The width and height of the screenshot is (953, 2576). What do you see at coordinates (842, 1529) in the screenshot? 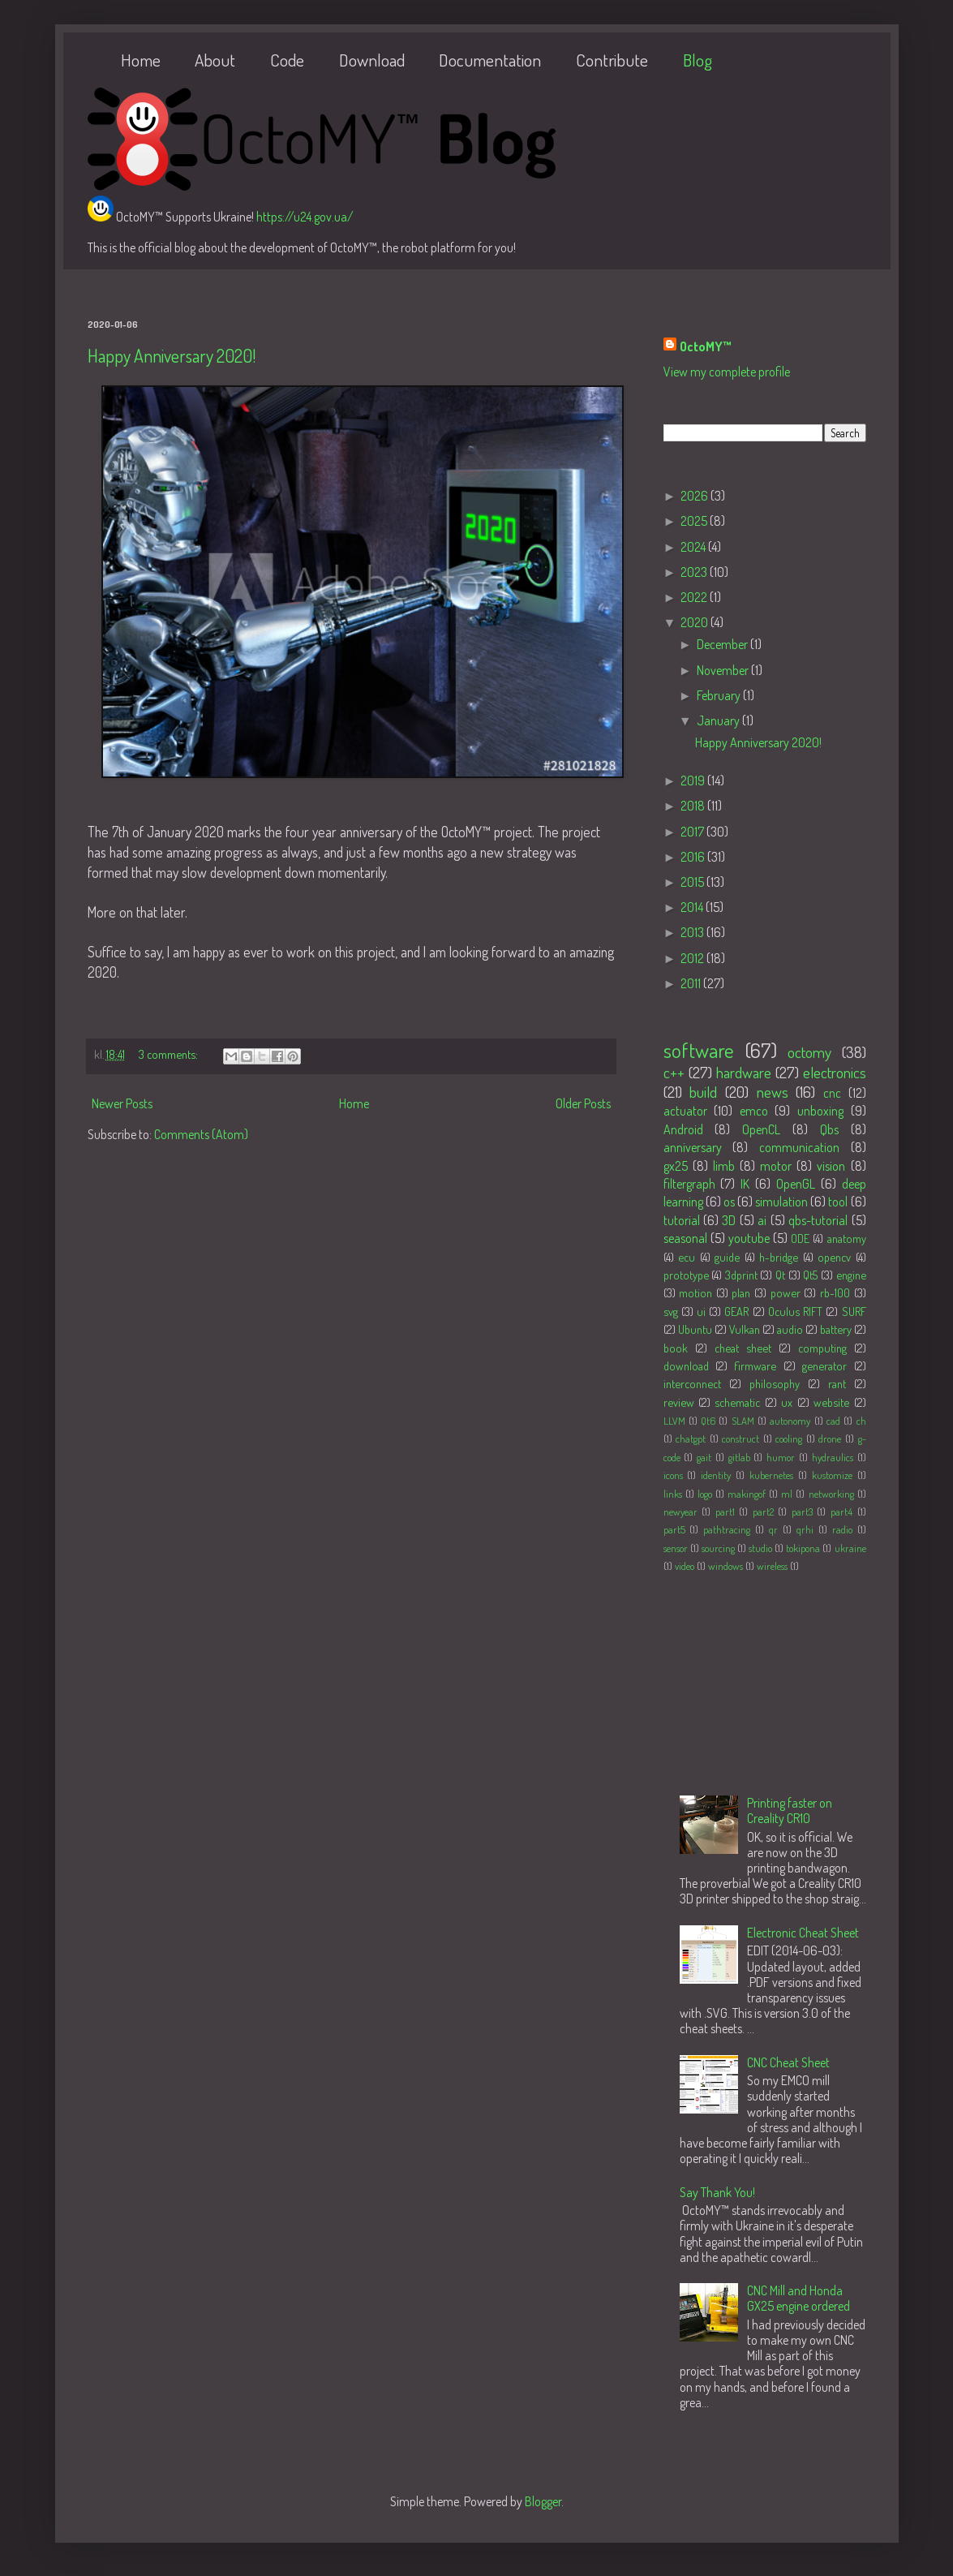
I see `radio` at bounding box center [842, 1529].